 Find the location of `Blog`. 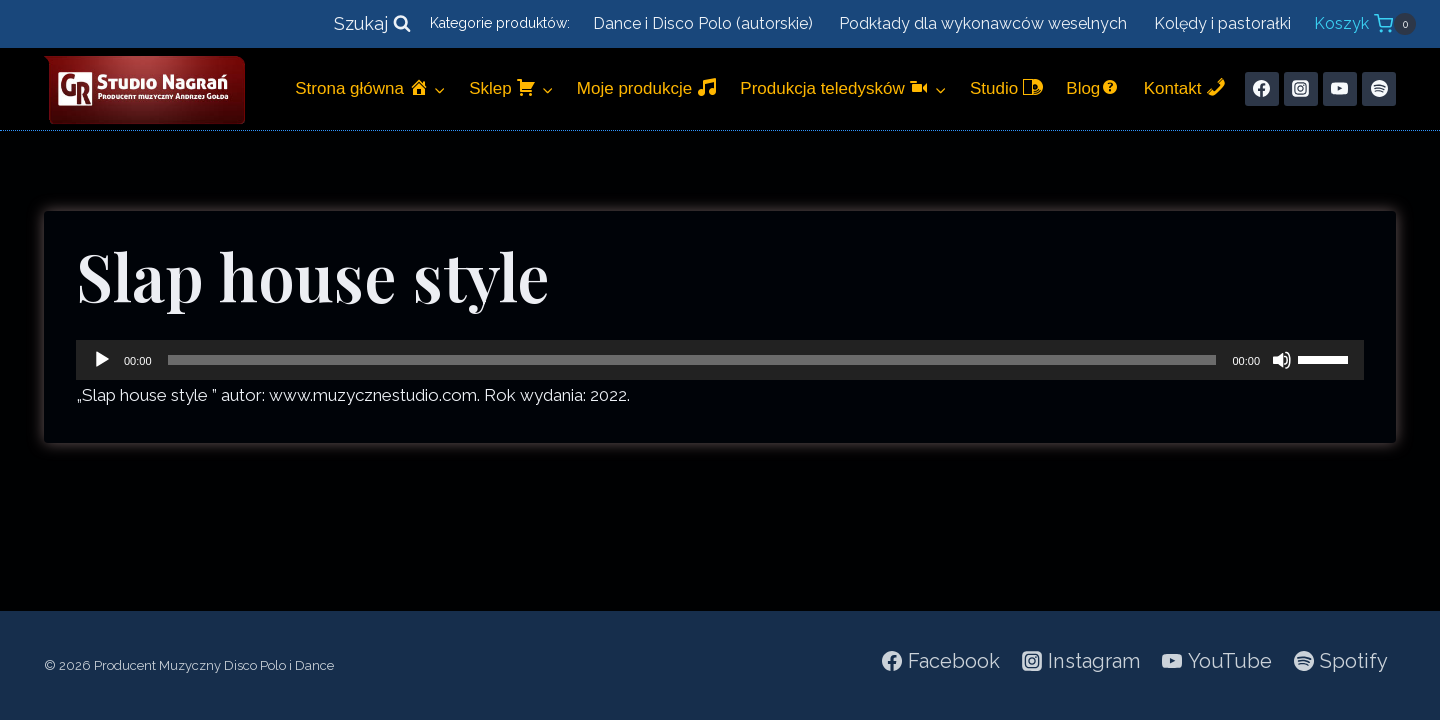

Blog is located at coordinates (1093, 87).